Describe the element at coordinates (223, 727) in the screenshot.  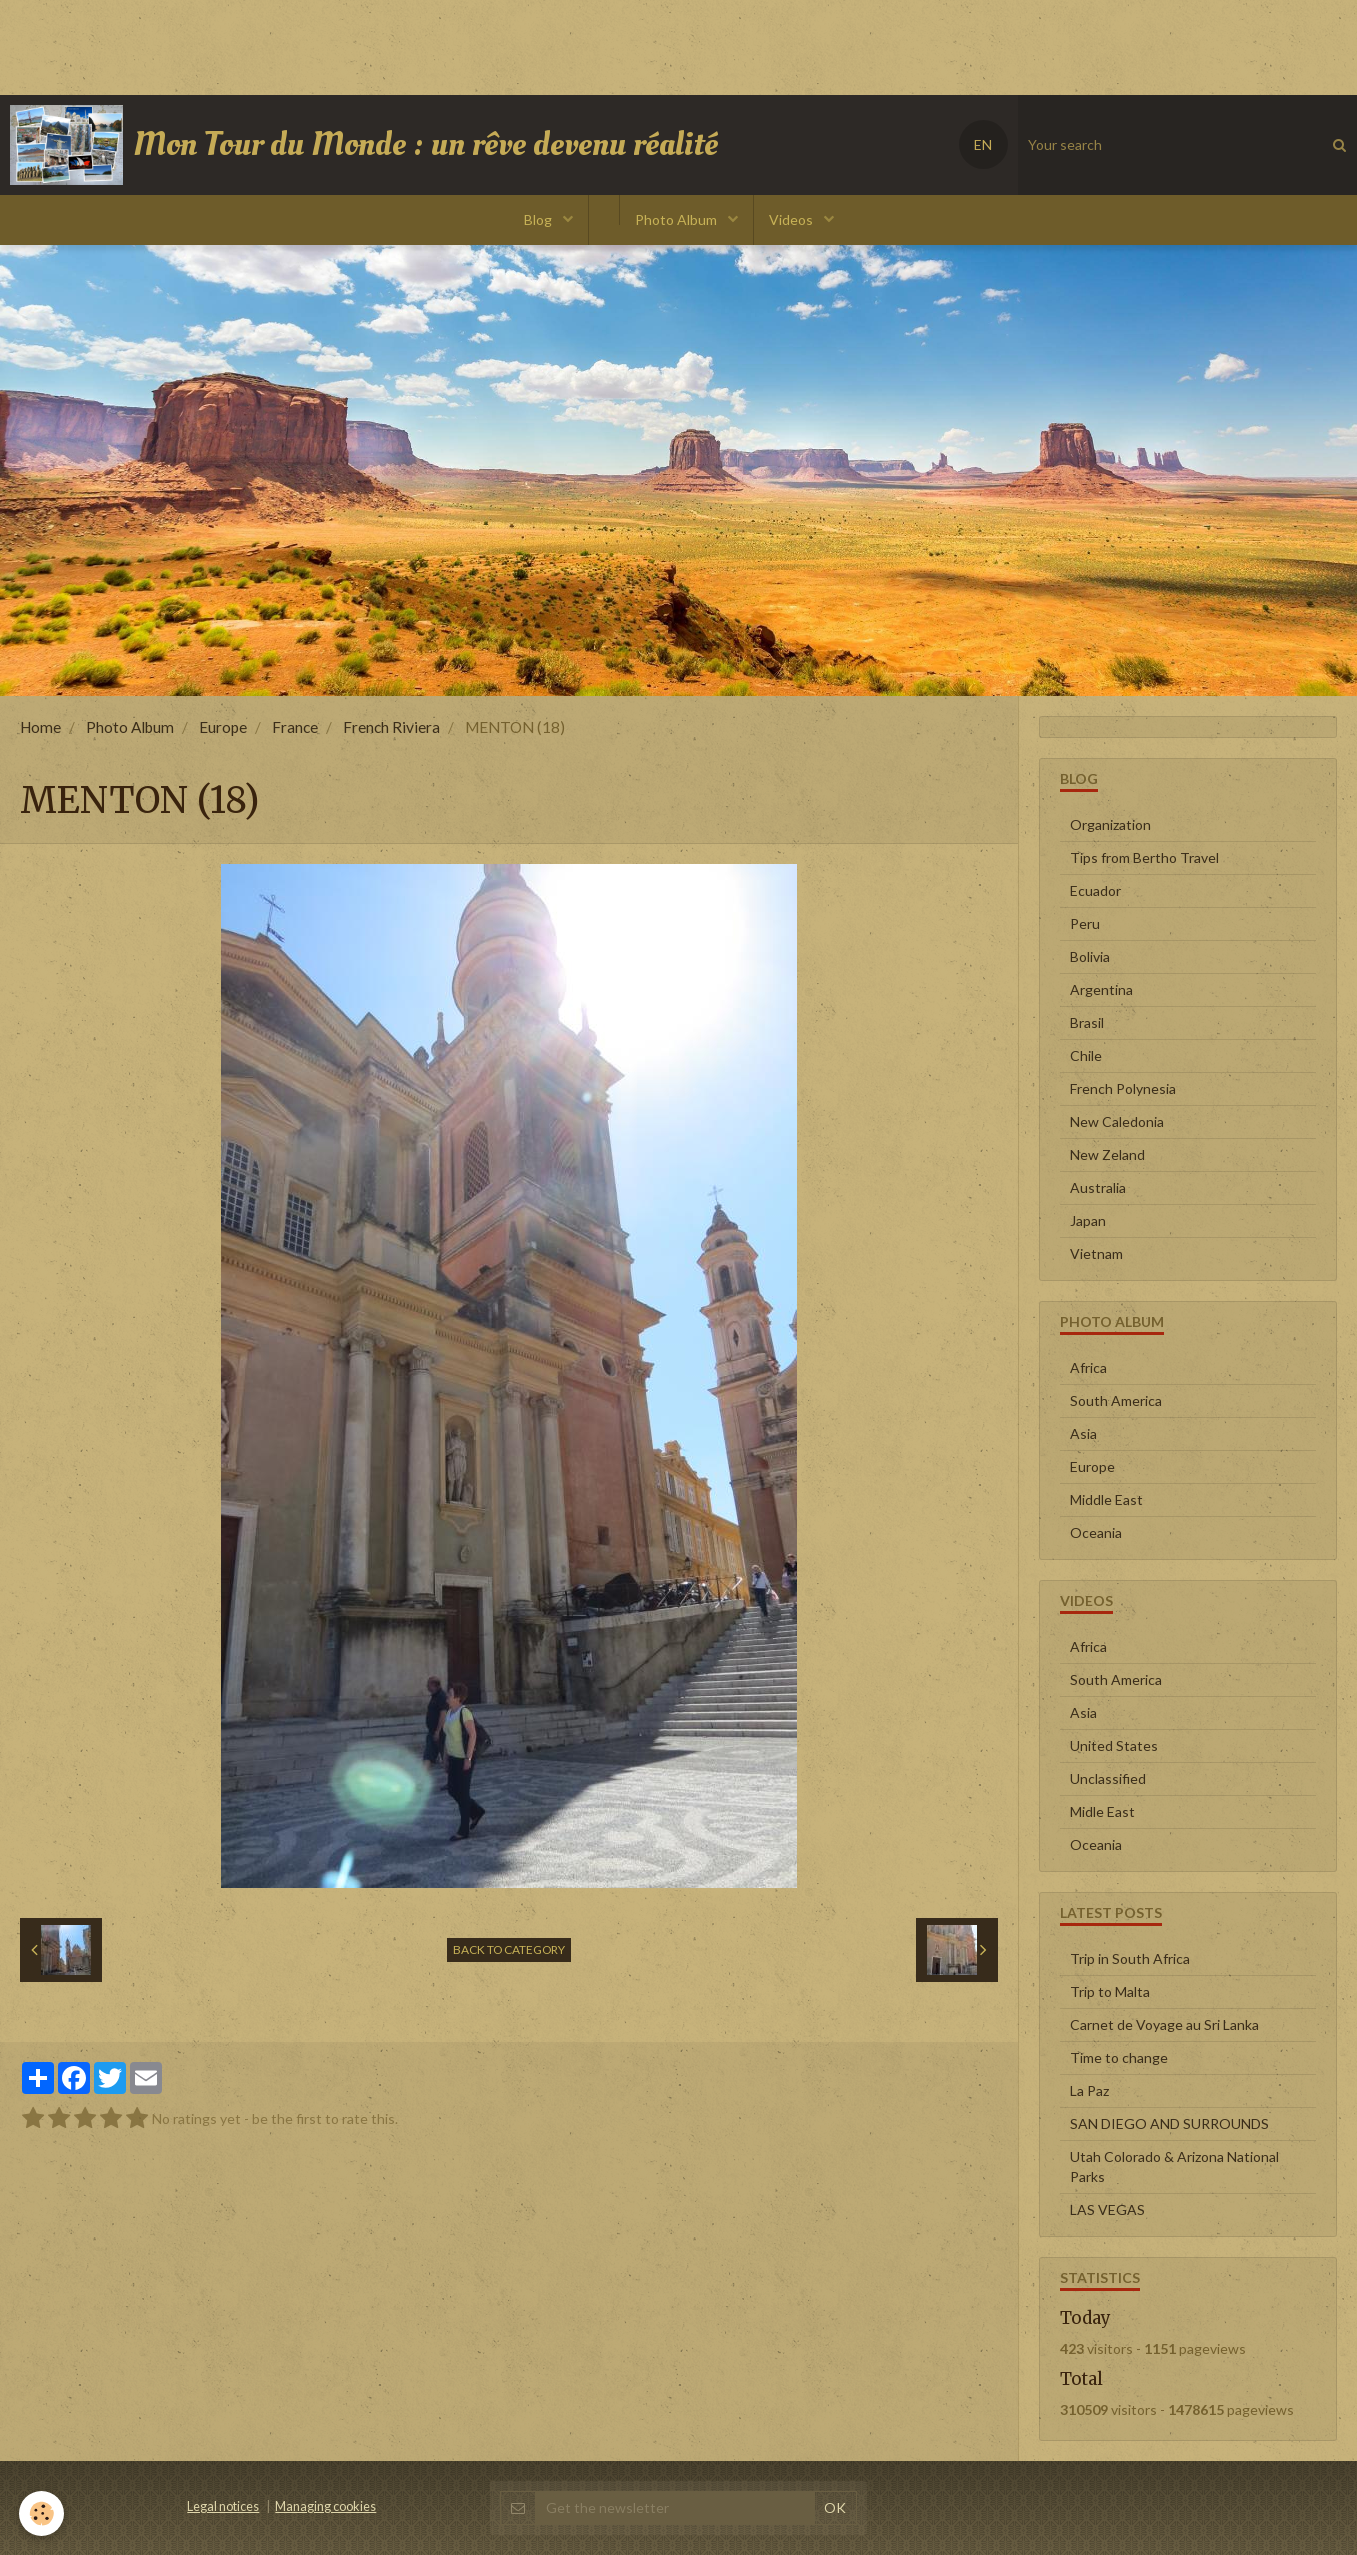
I see `Europe` at that location.